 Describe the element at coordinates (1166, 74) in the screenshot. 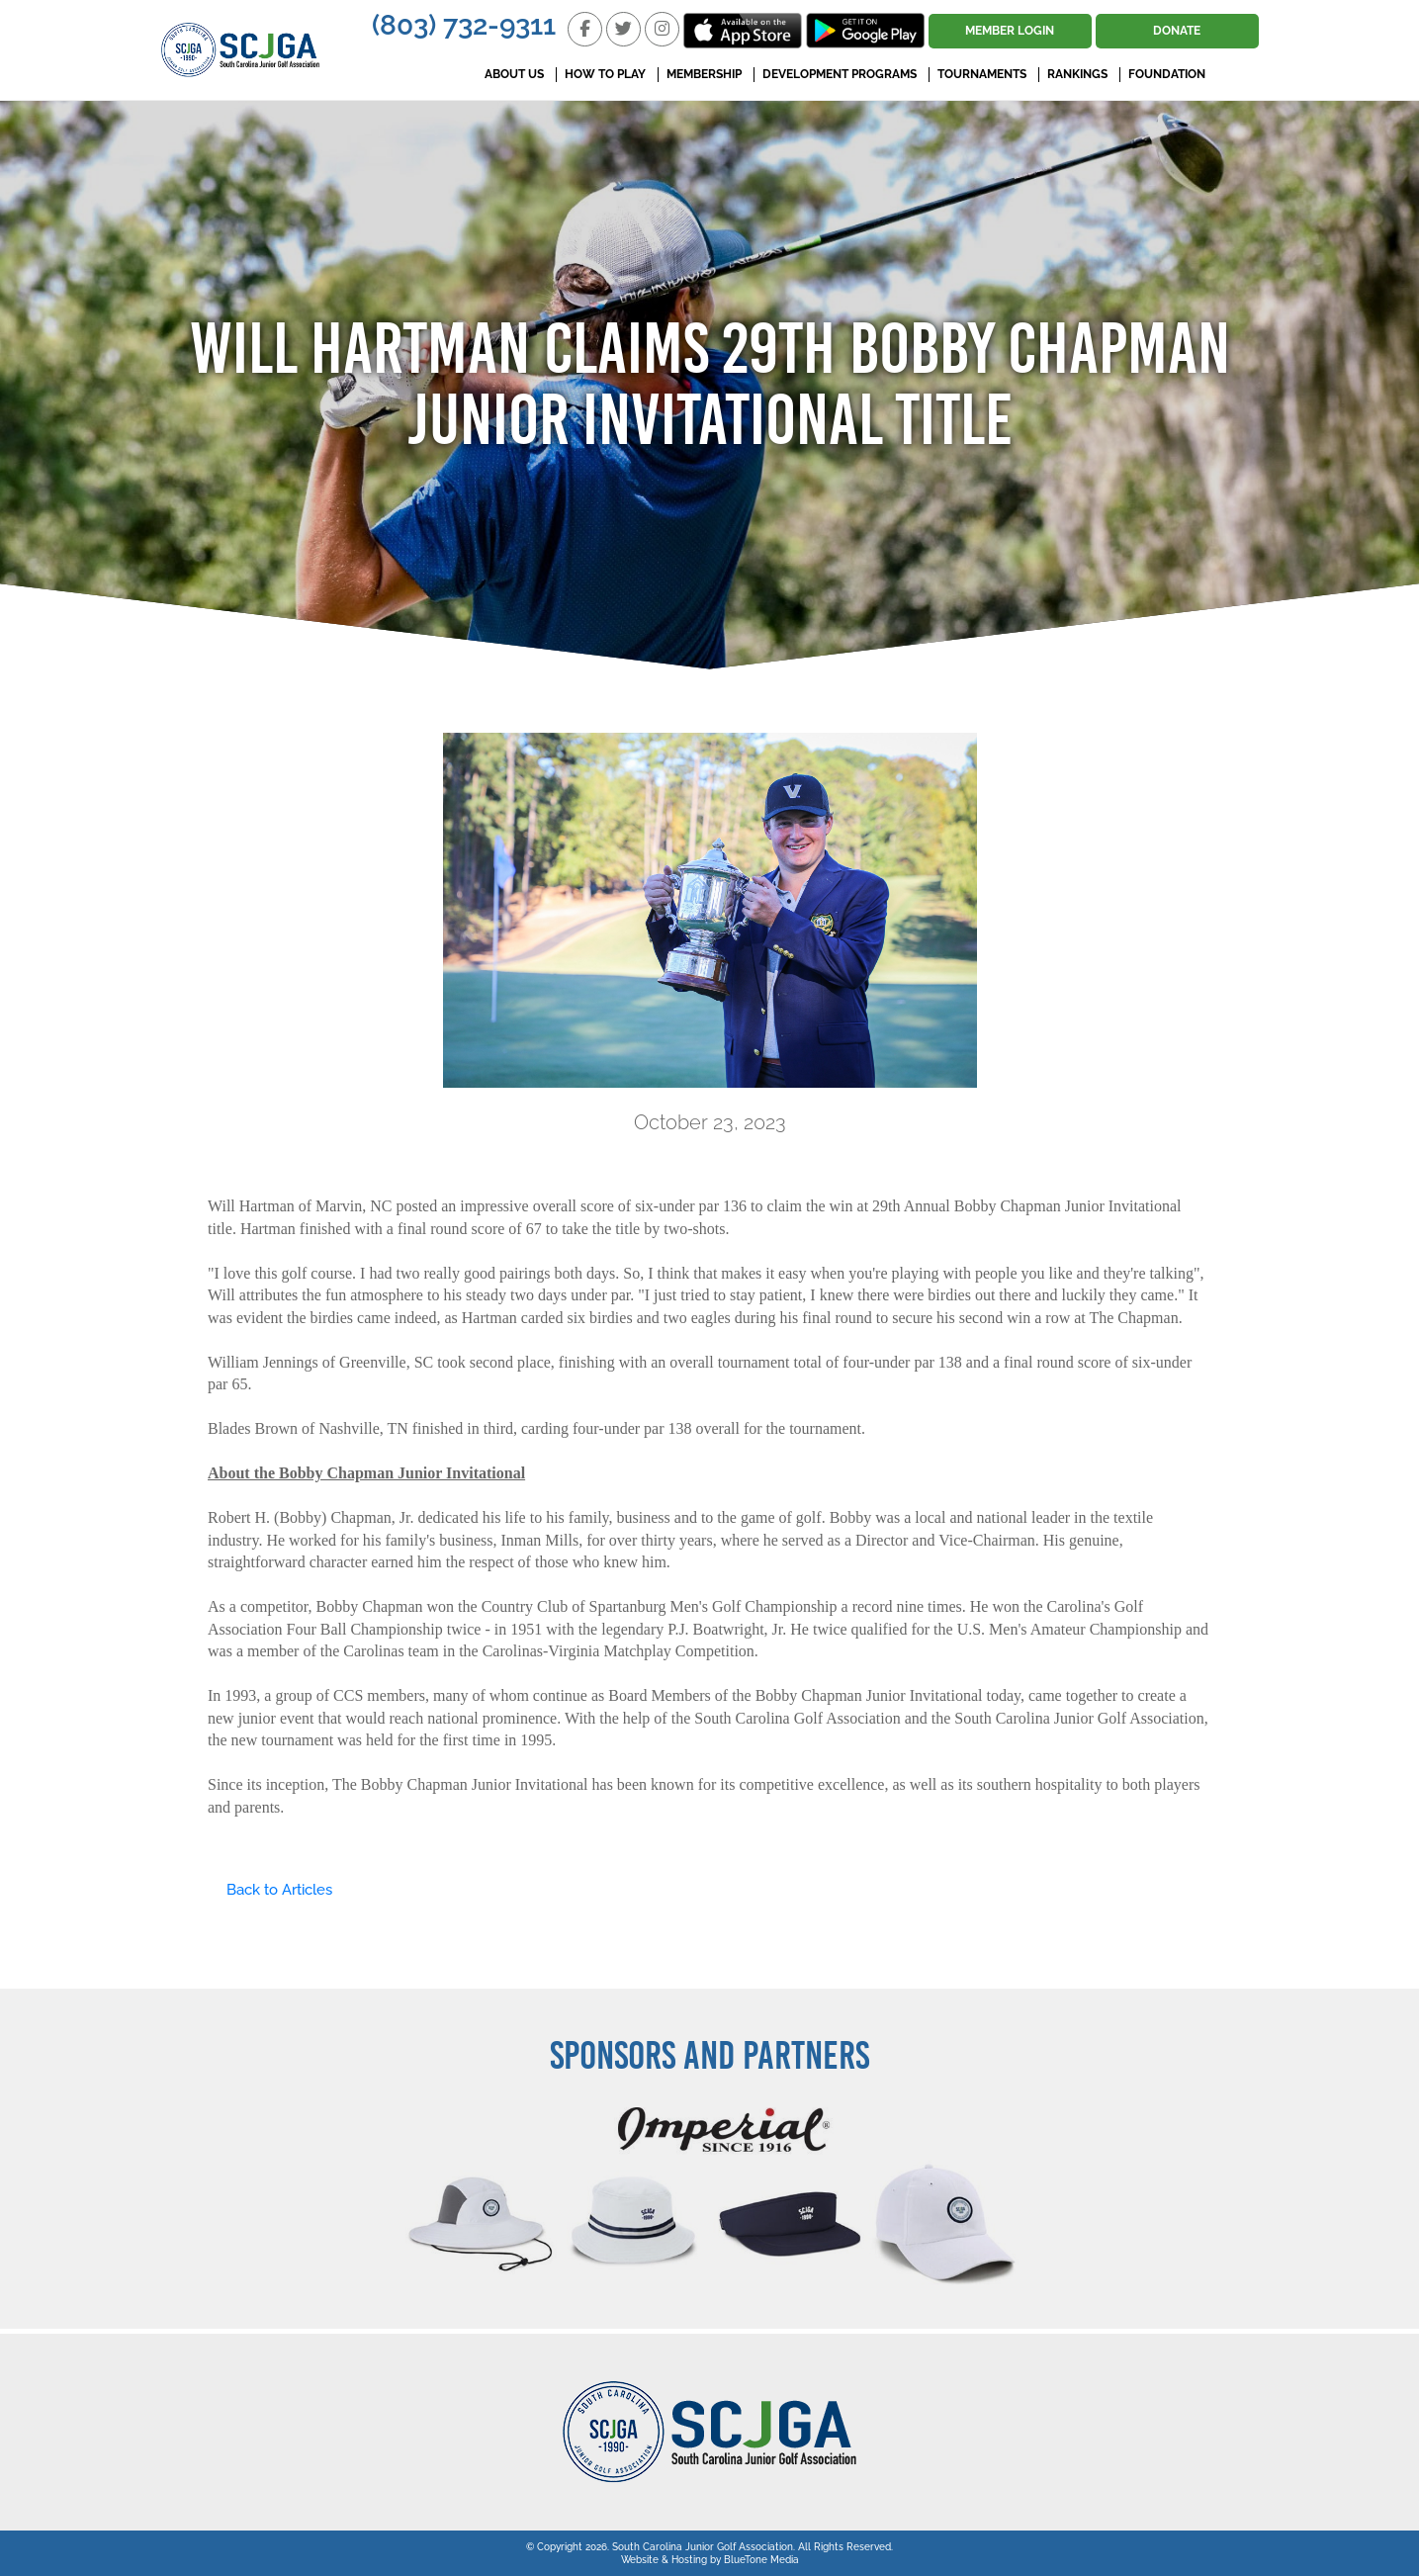

I see `Foundation` at that location.